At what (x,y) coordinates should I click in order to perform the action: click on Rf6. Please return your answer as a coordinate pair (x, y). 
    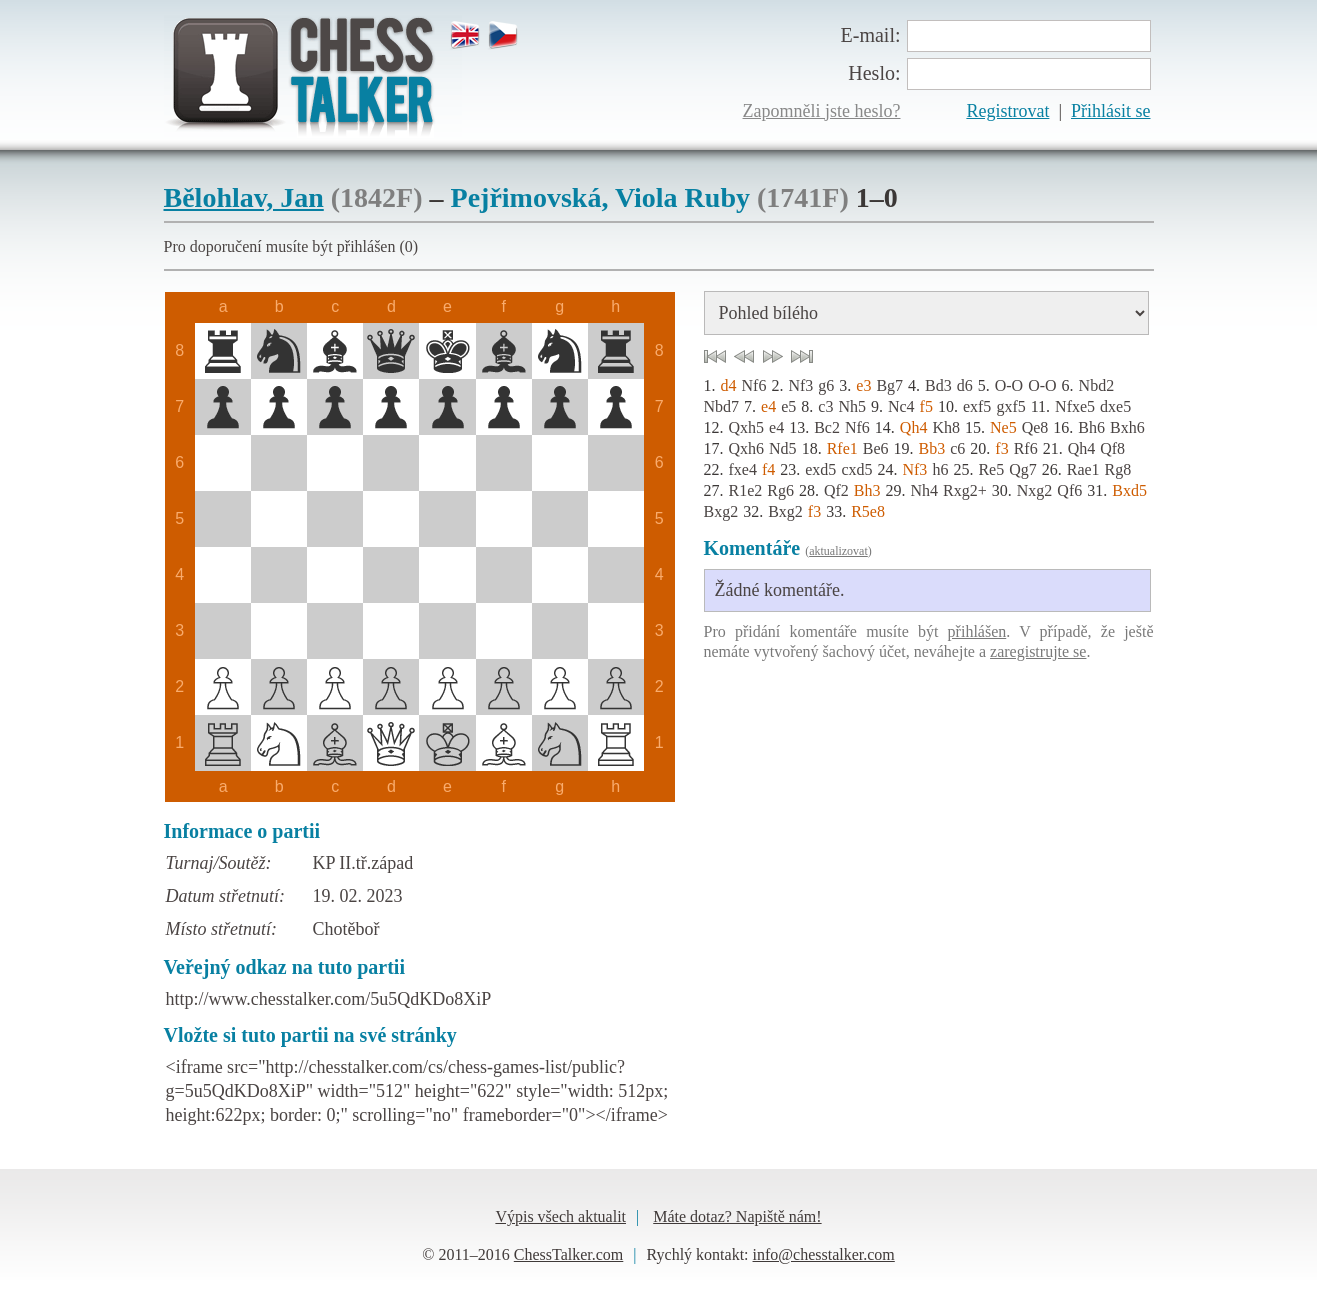
    Looking at the image, I should click on (1026, 448).